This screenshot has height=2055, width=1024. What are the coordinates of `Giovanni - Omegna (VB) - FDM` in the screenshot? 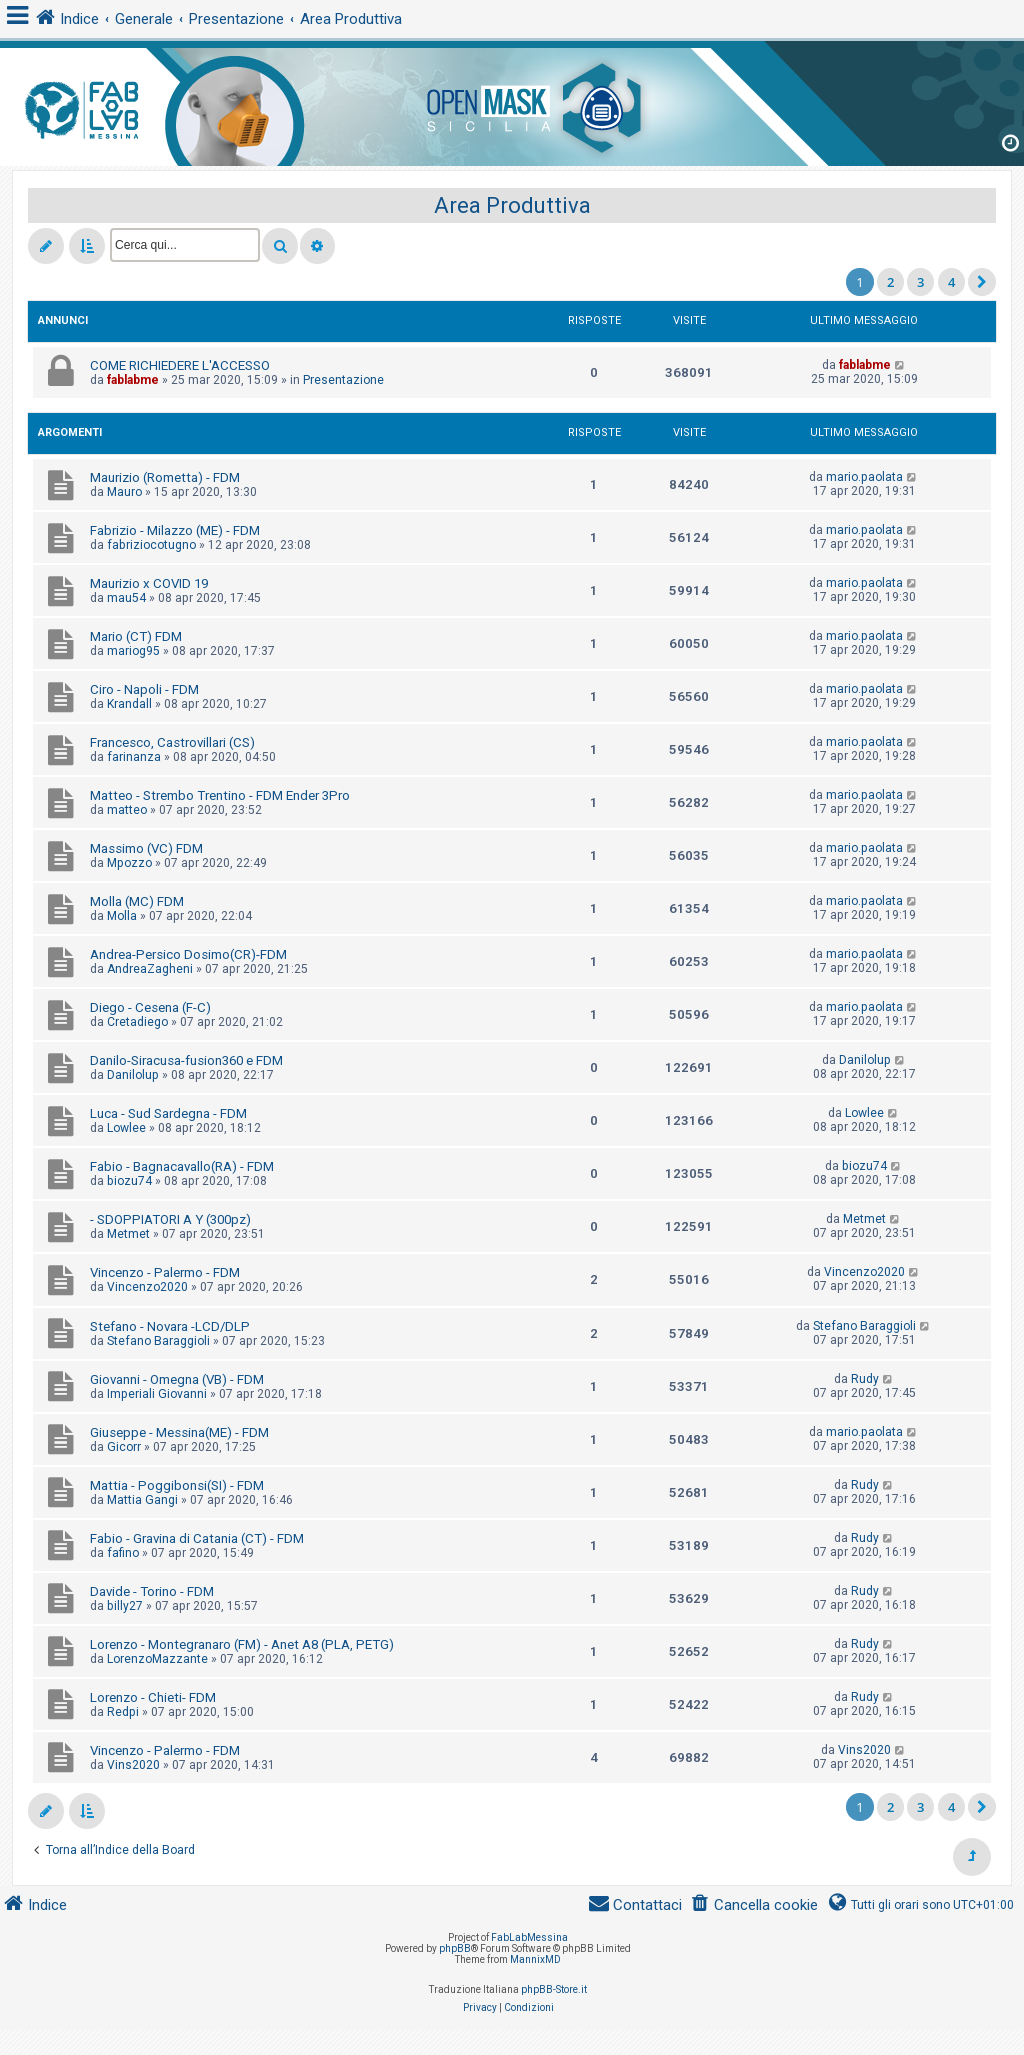 It's located at (177, 1379).